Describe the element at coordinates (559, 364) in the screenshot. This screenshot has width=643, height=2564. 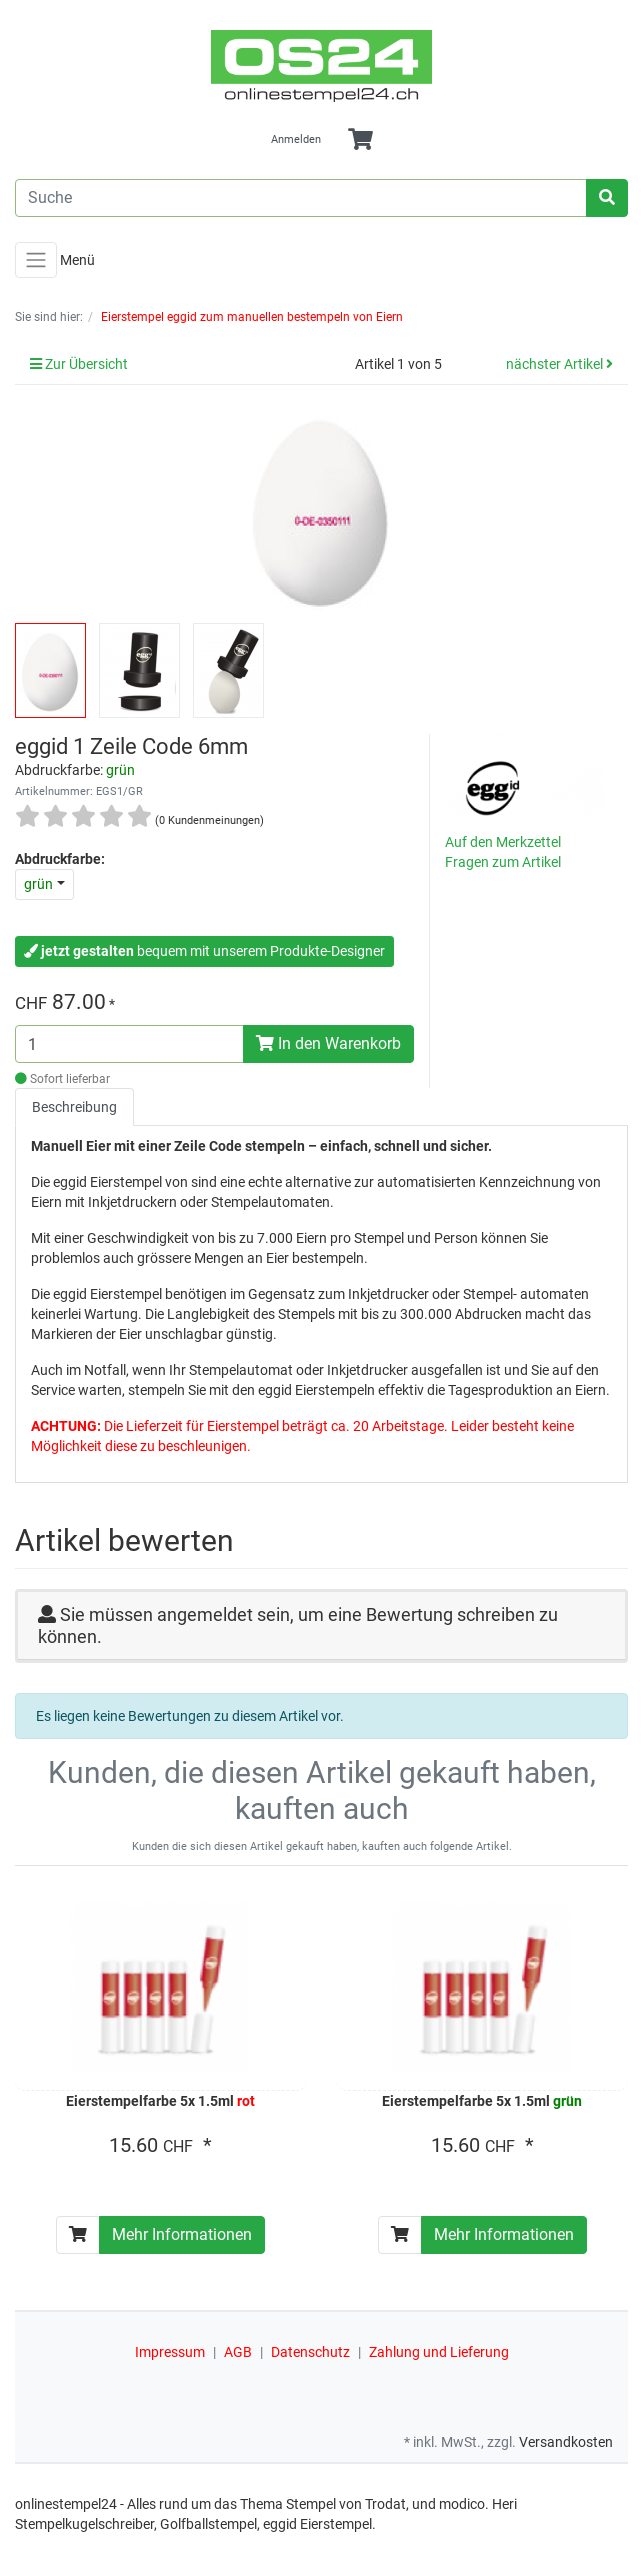
I see `nächster Artikel` at that location.